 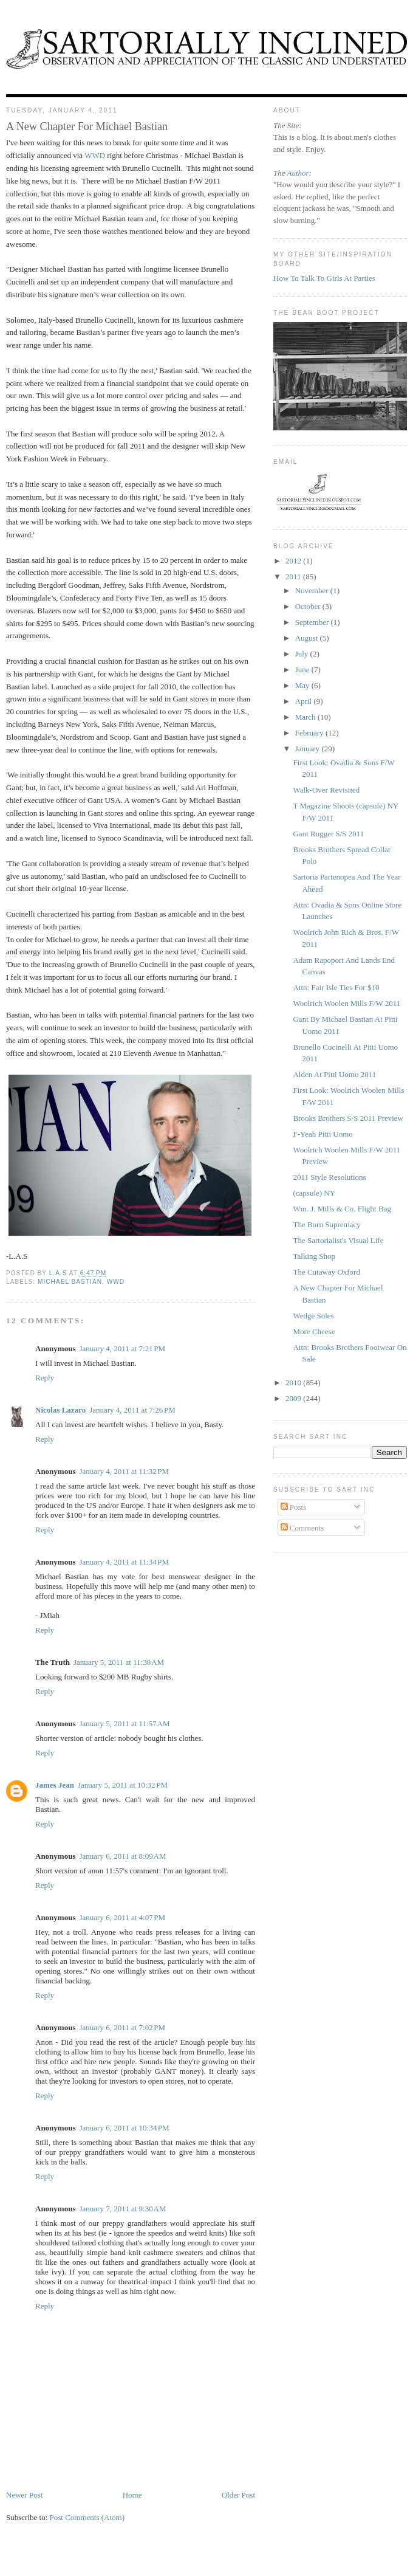 What do you see at coordinates (122, 1856) in the screenshot?
I see `January 6, 2011 at 8:09 AM` at bounding box center [122, 1856].